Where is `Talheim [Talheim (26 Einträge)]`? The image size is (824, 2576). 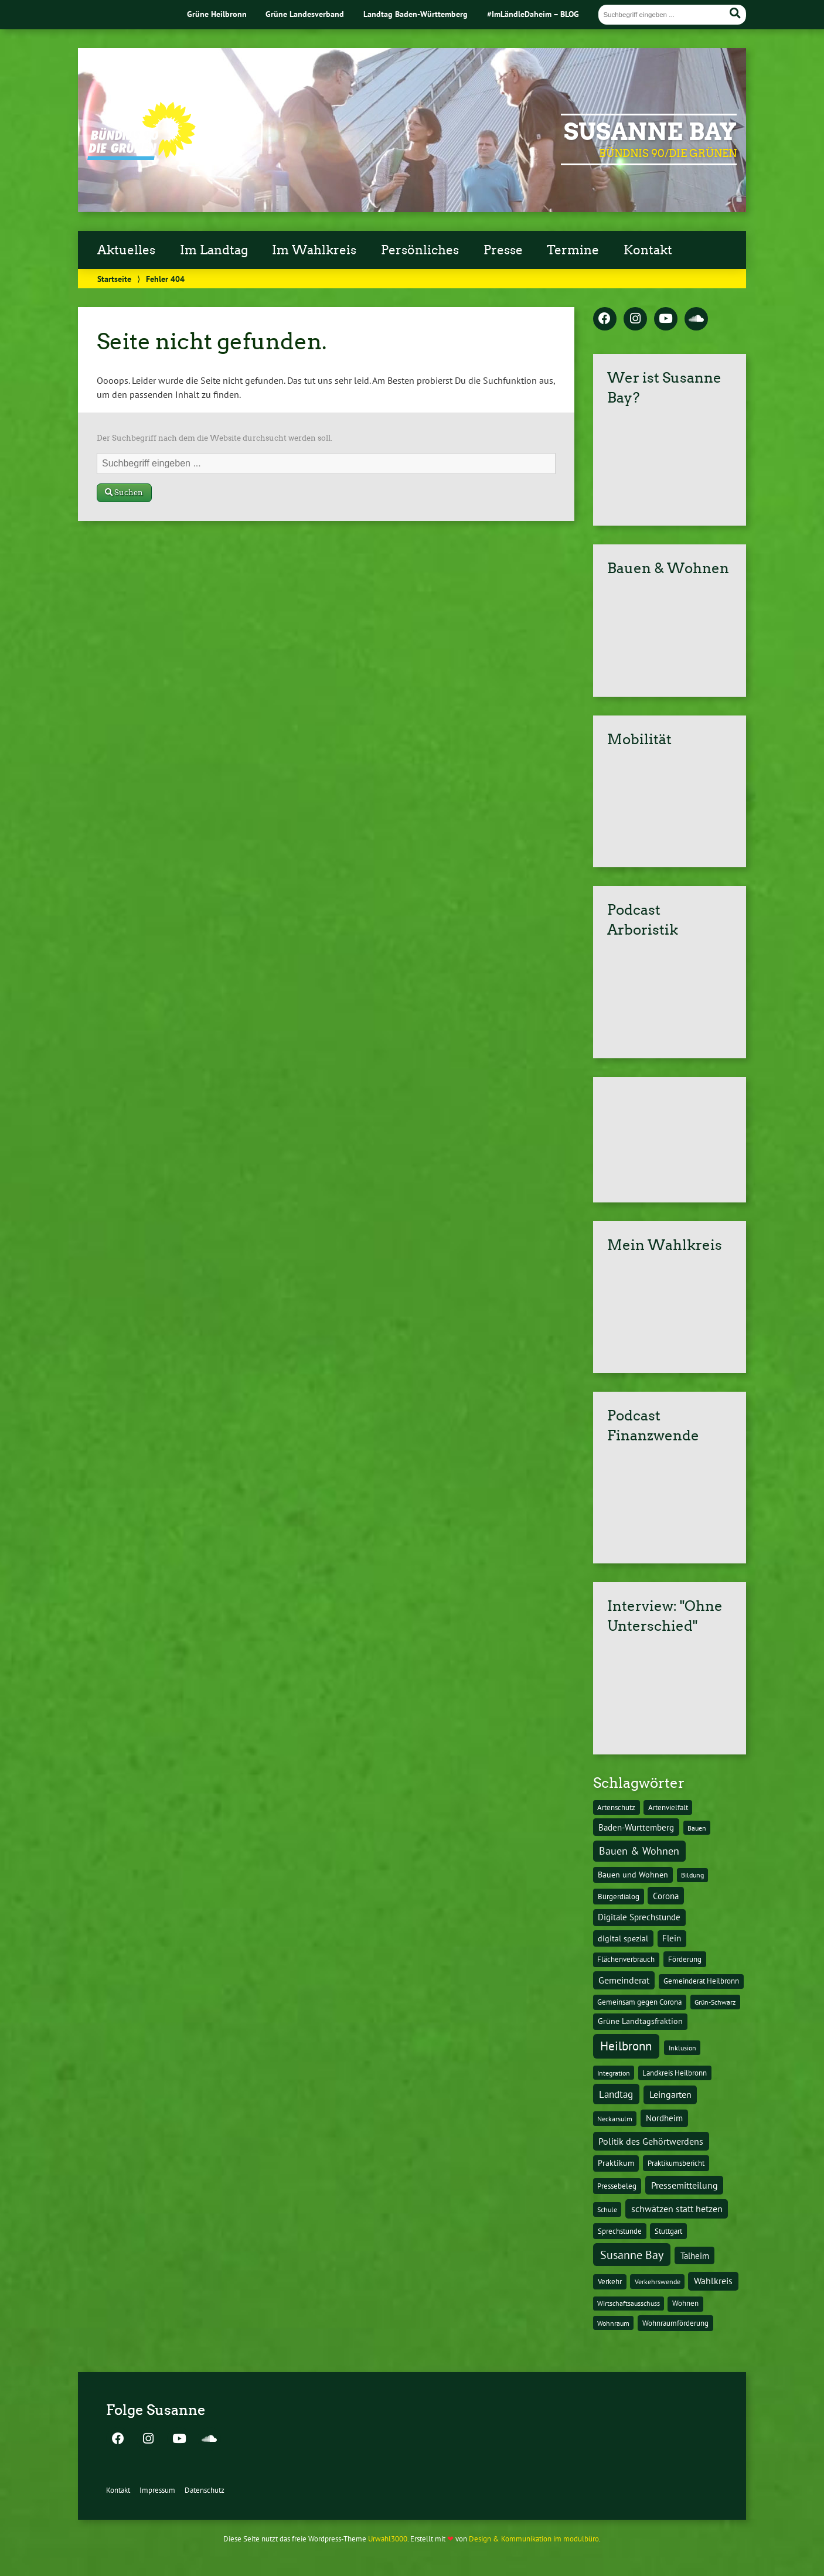 Talheim [Talheim (26 Einträge)] is located at coordinates (694, 2255).